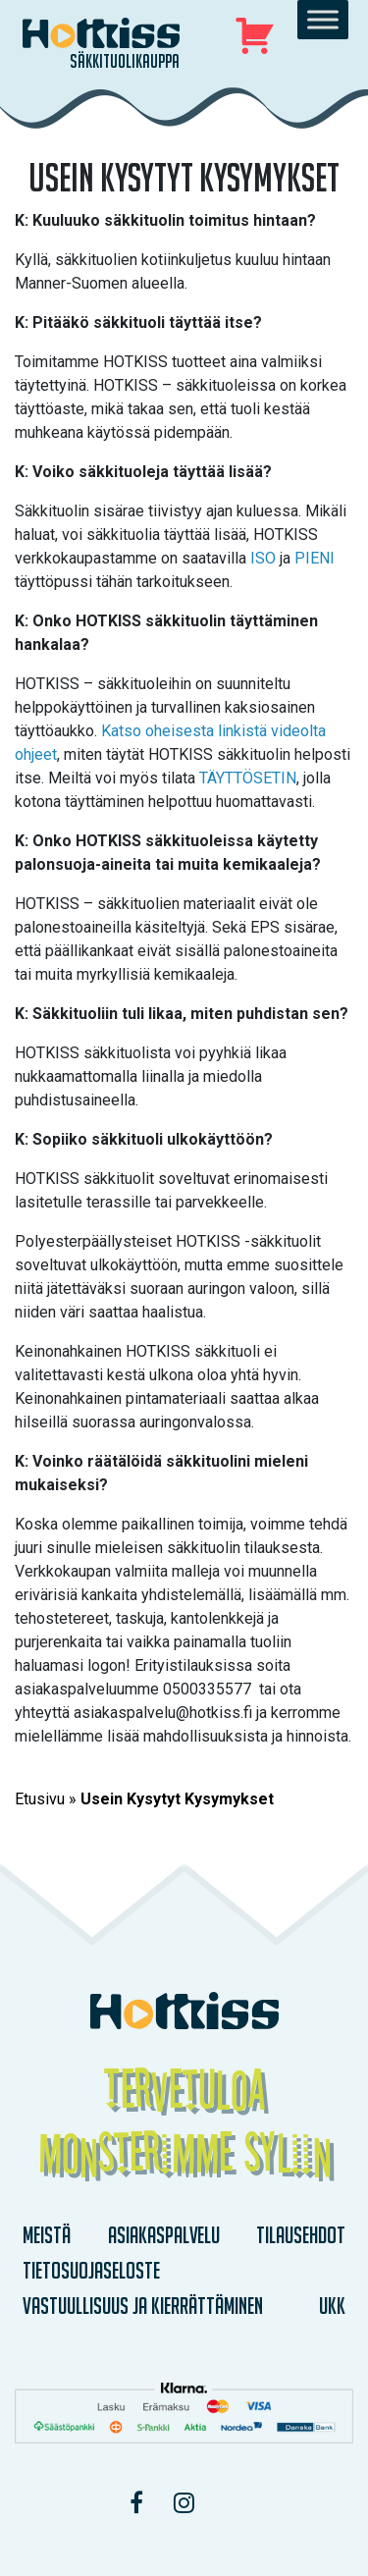 This screenshot has width=368, height=2576. I want to click on Etusivu, so click(40, 1799).